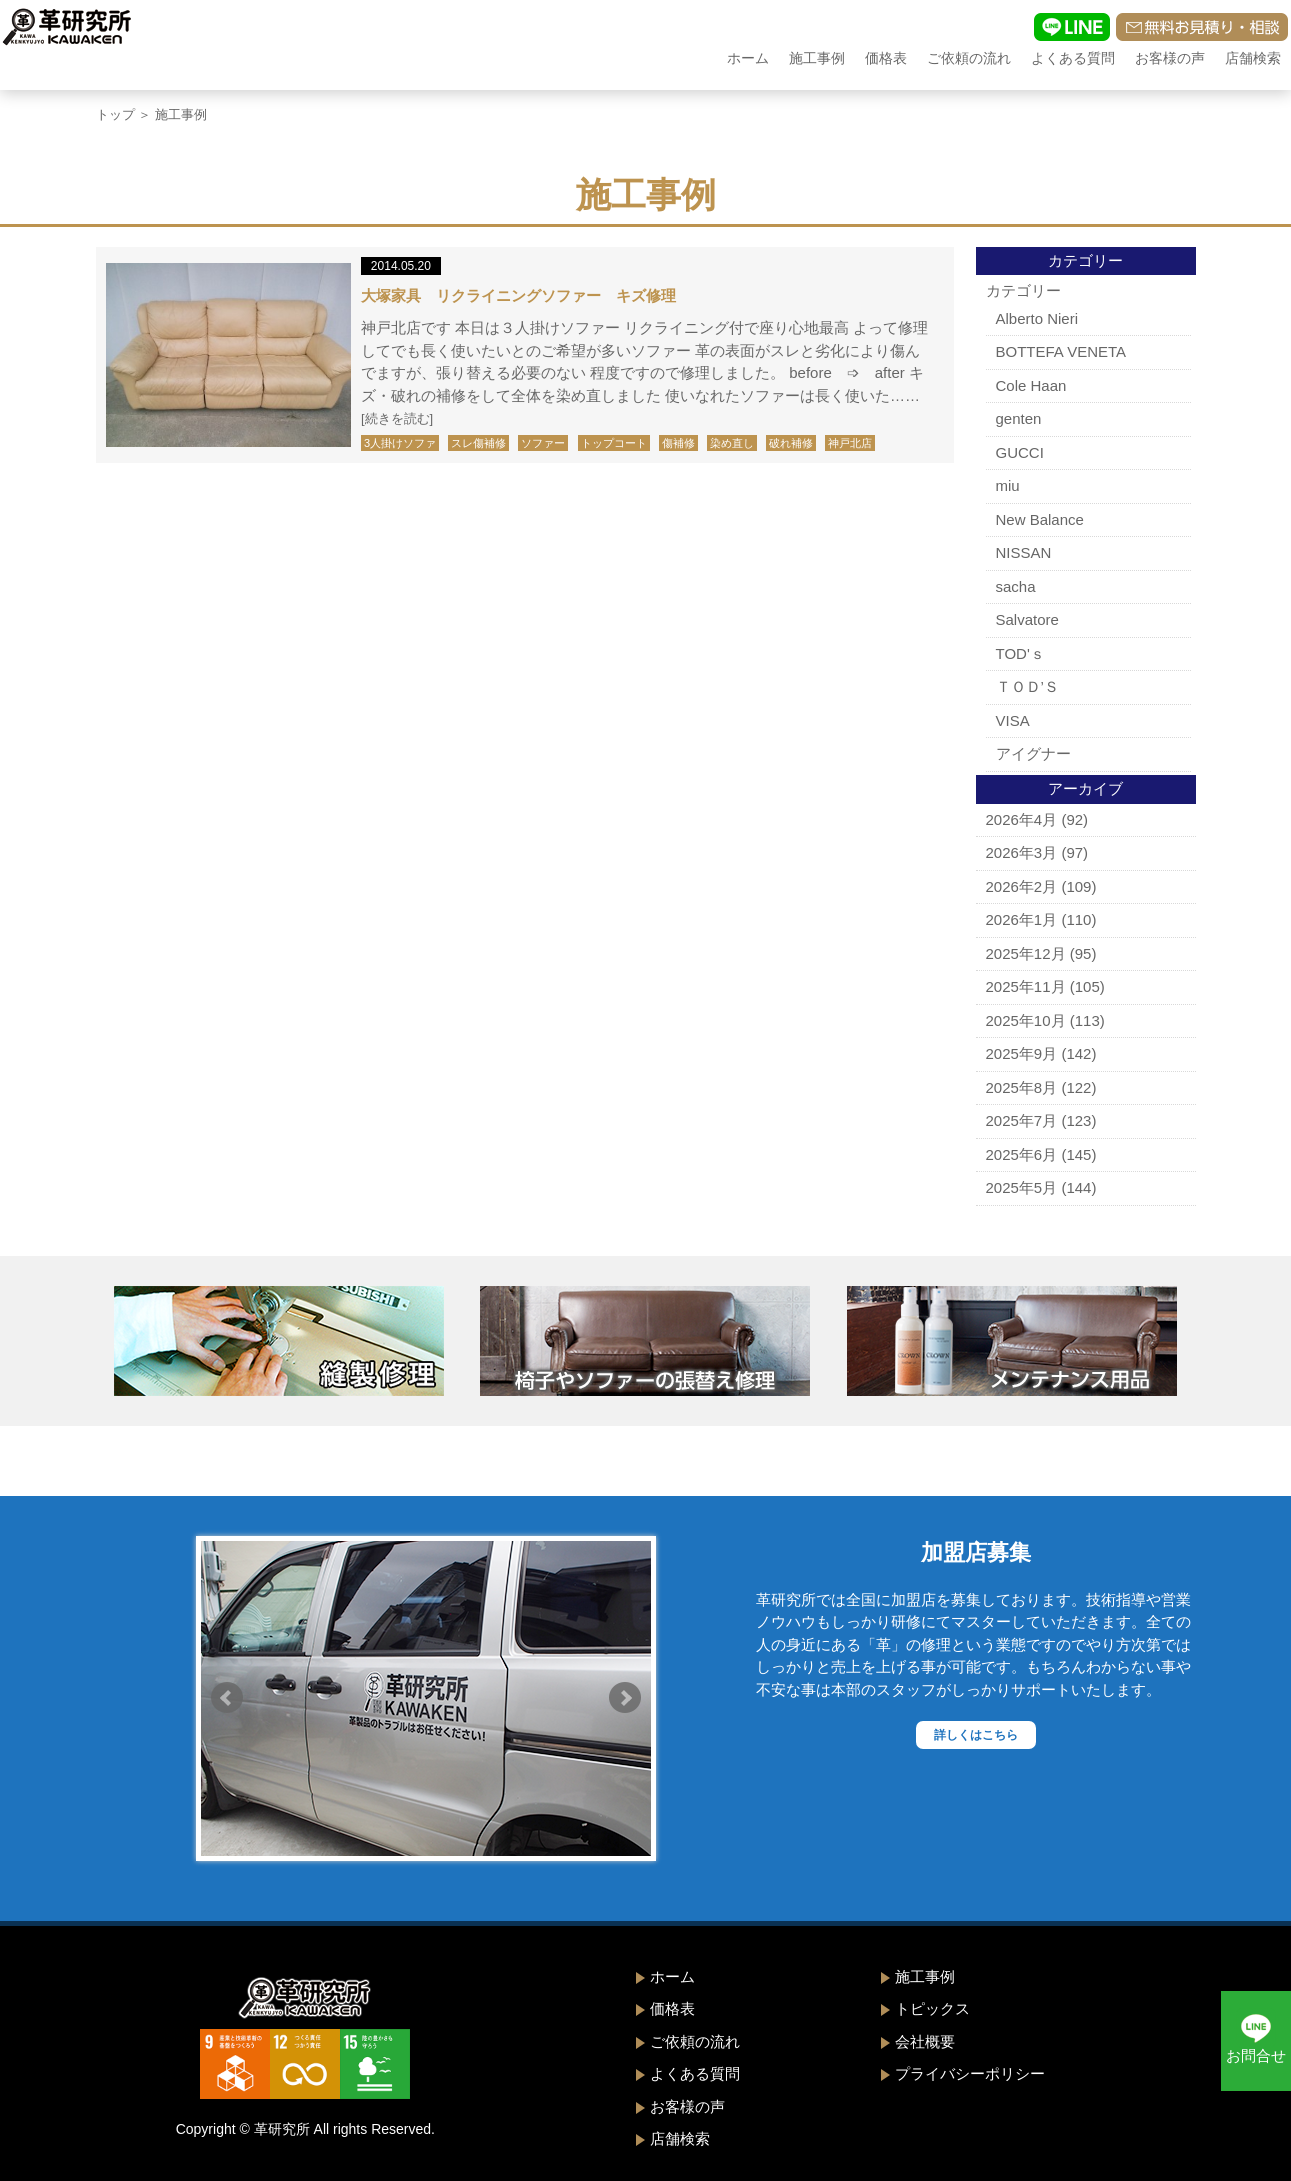 The image size is (1291, 2181). Describe the element at coordinates (1027, 619) in the screenshot. I see `Salvatore` at that location.